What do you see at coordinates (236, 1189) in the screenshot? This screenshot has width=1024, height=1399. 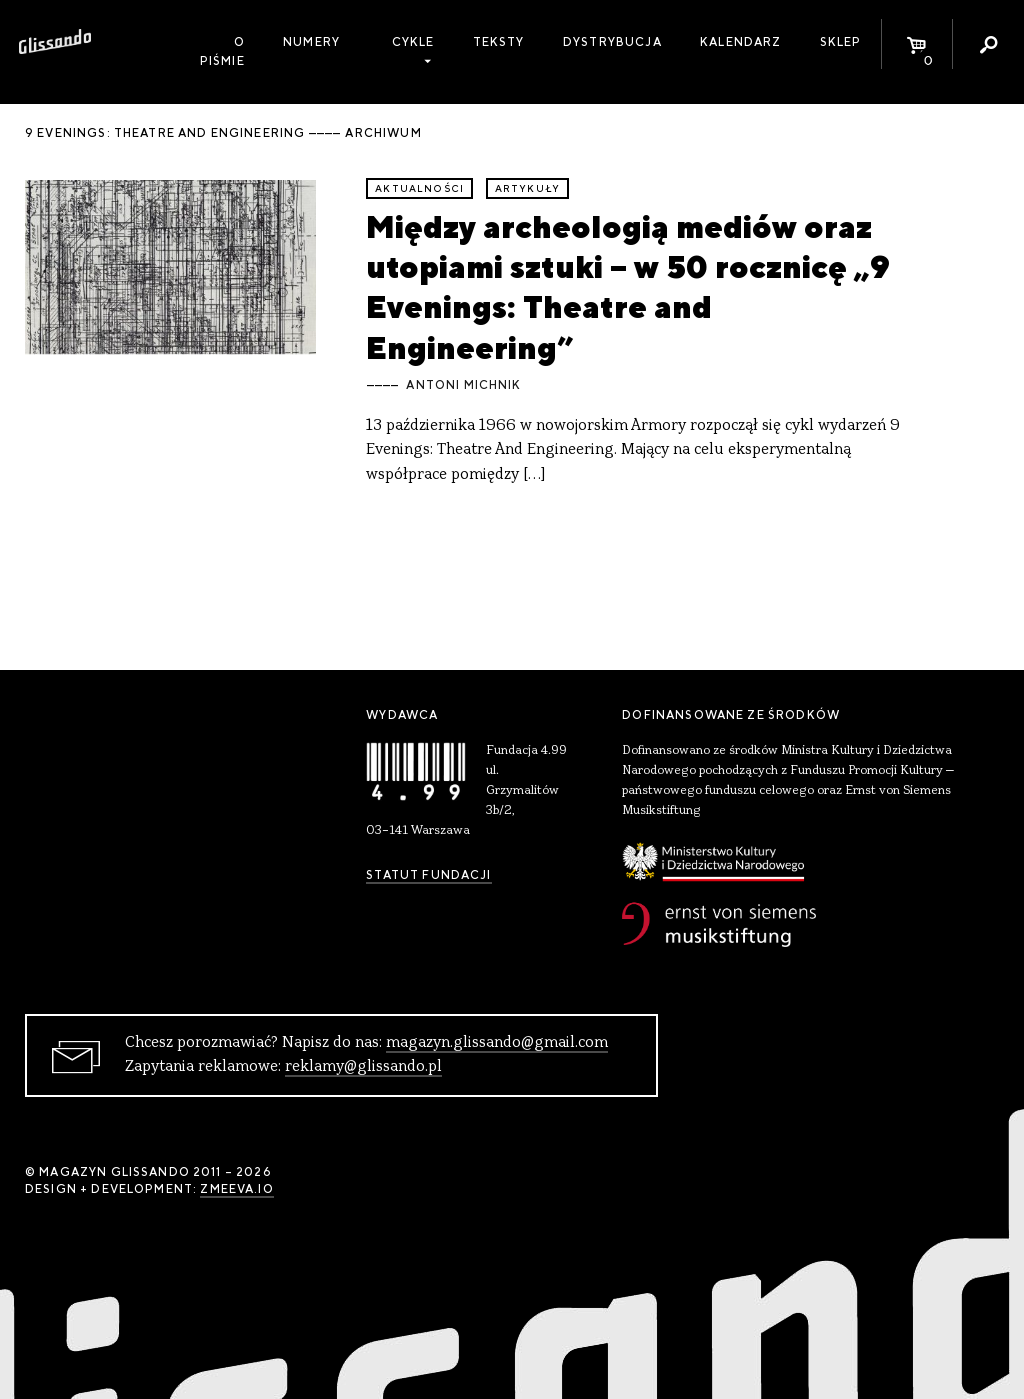 I see `zmeeva.io` at bounding box center [236, 1189].